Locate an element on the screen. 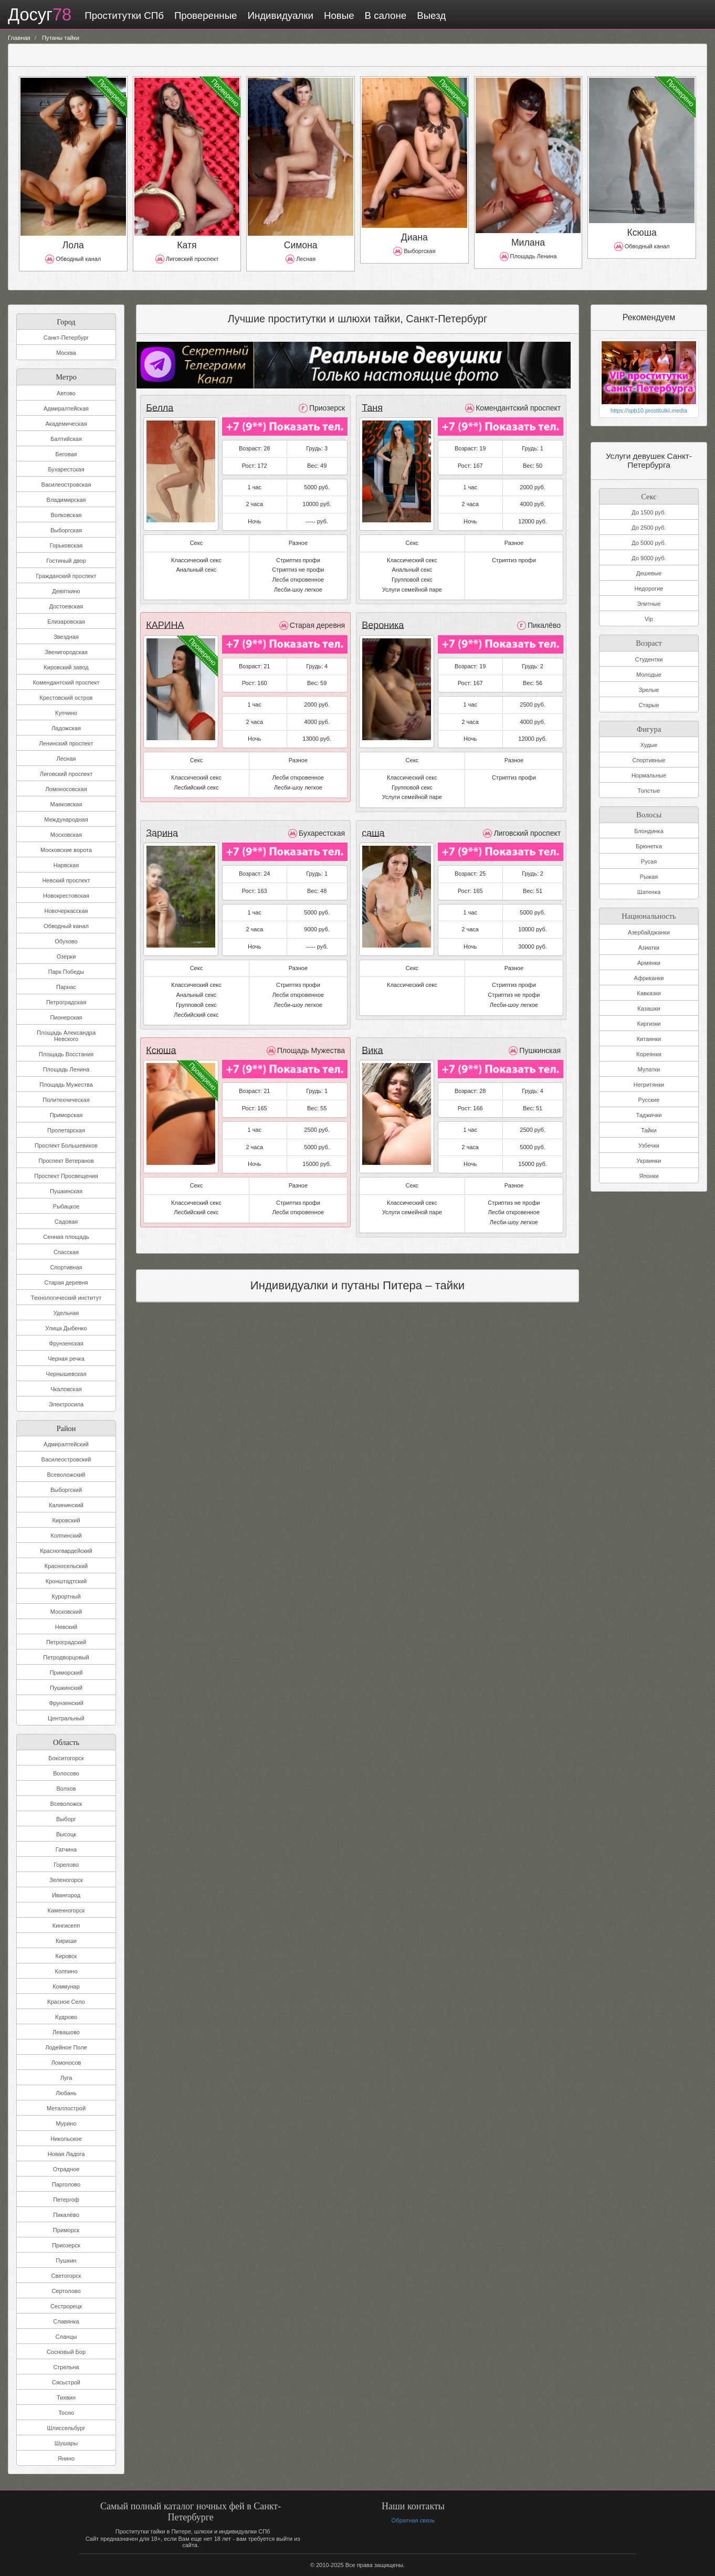  Рыбацкое is located at coordinates (66, 1206).